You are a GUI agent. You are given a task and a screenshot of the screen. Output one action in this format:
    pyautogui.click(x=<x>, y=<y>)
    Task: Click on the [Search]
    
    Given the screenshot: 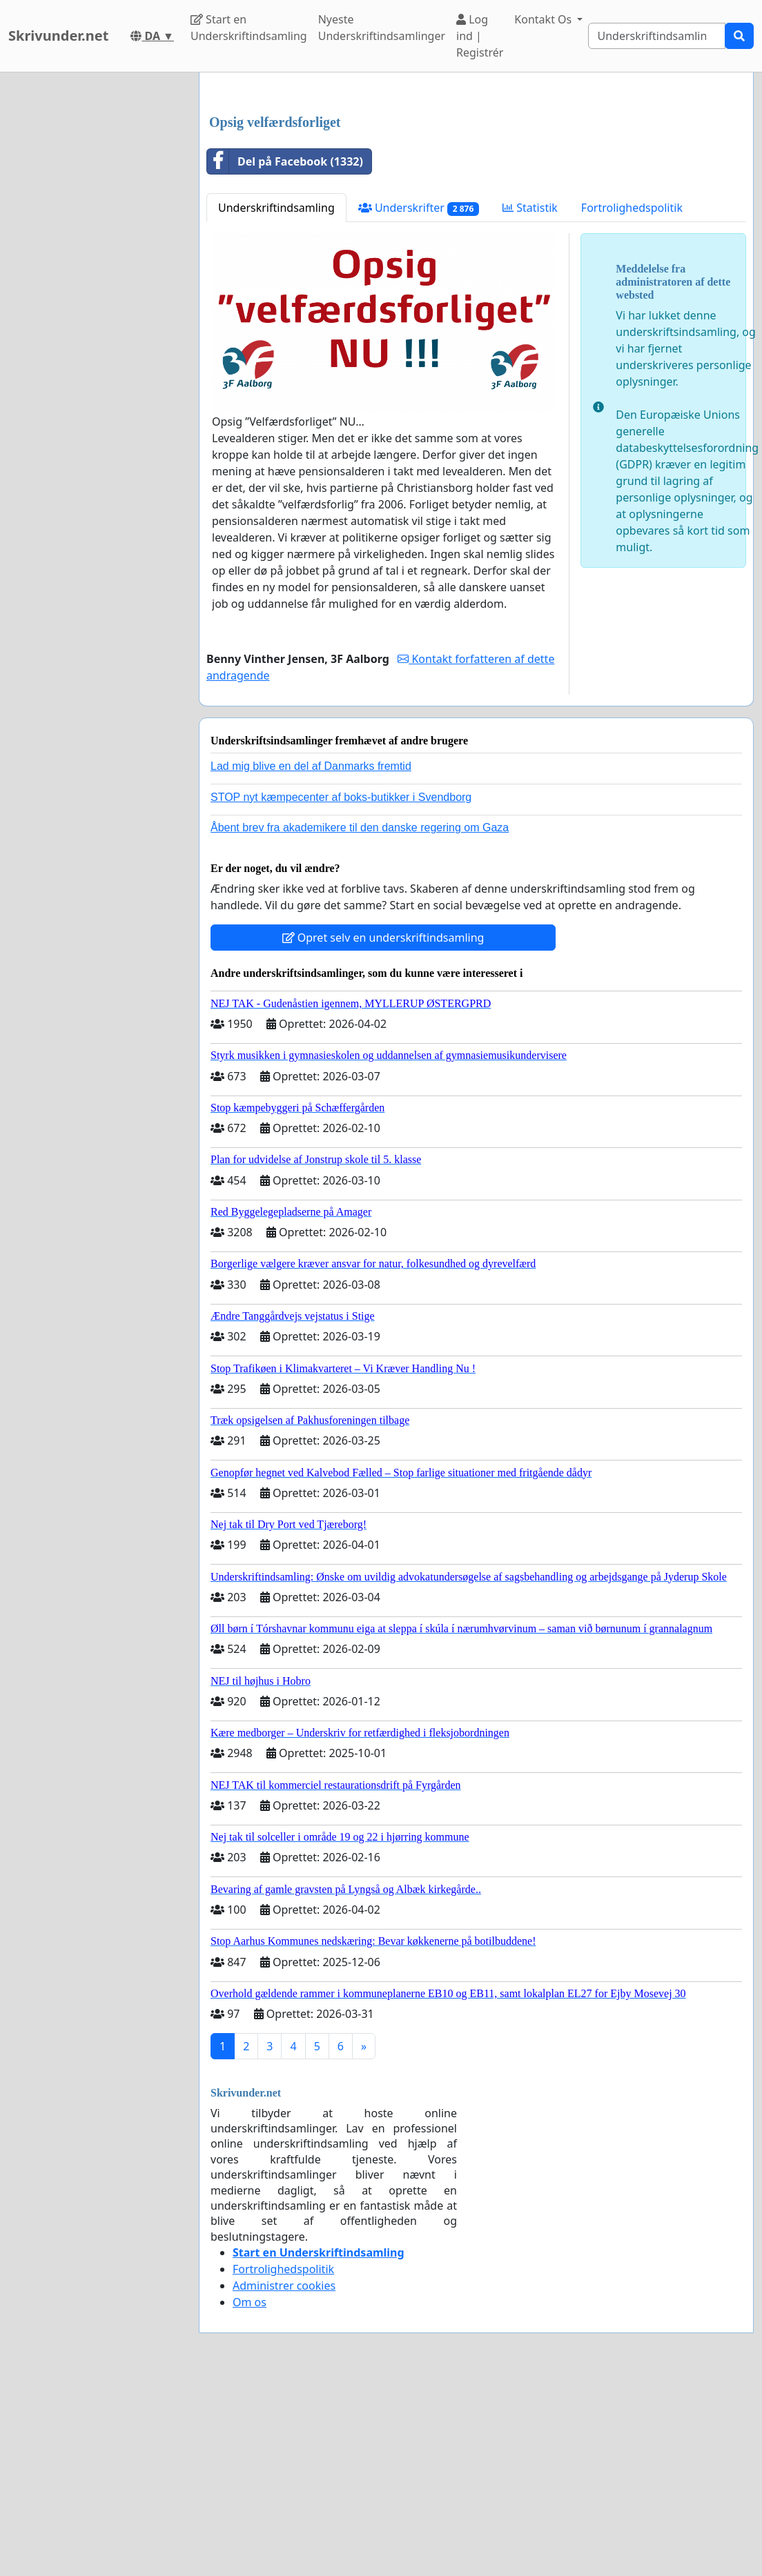 What is the action you would take?
    pyautogui.click(x=656, y=36)
    